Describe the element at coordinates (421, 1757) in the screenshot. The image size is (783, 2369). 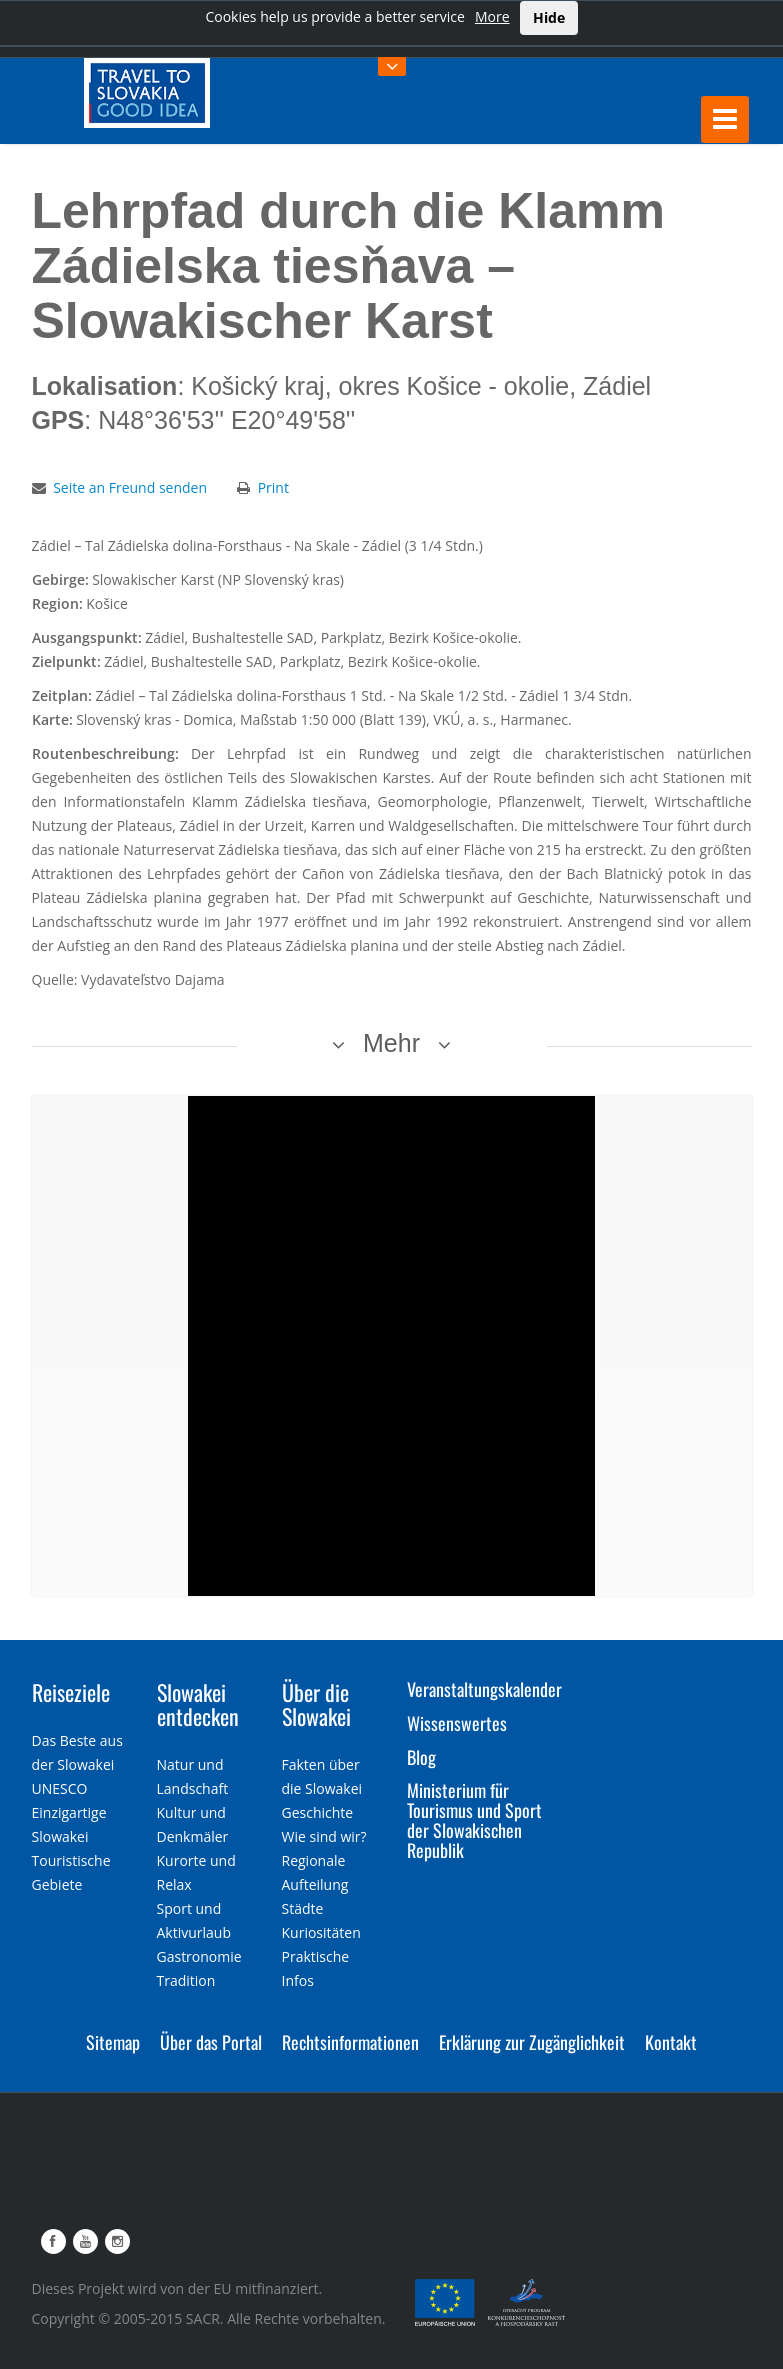
I see `Blog` at that location.